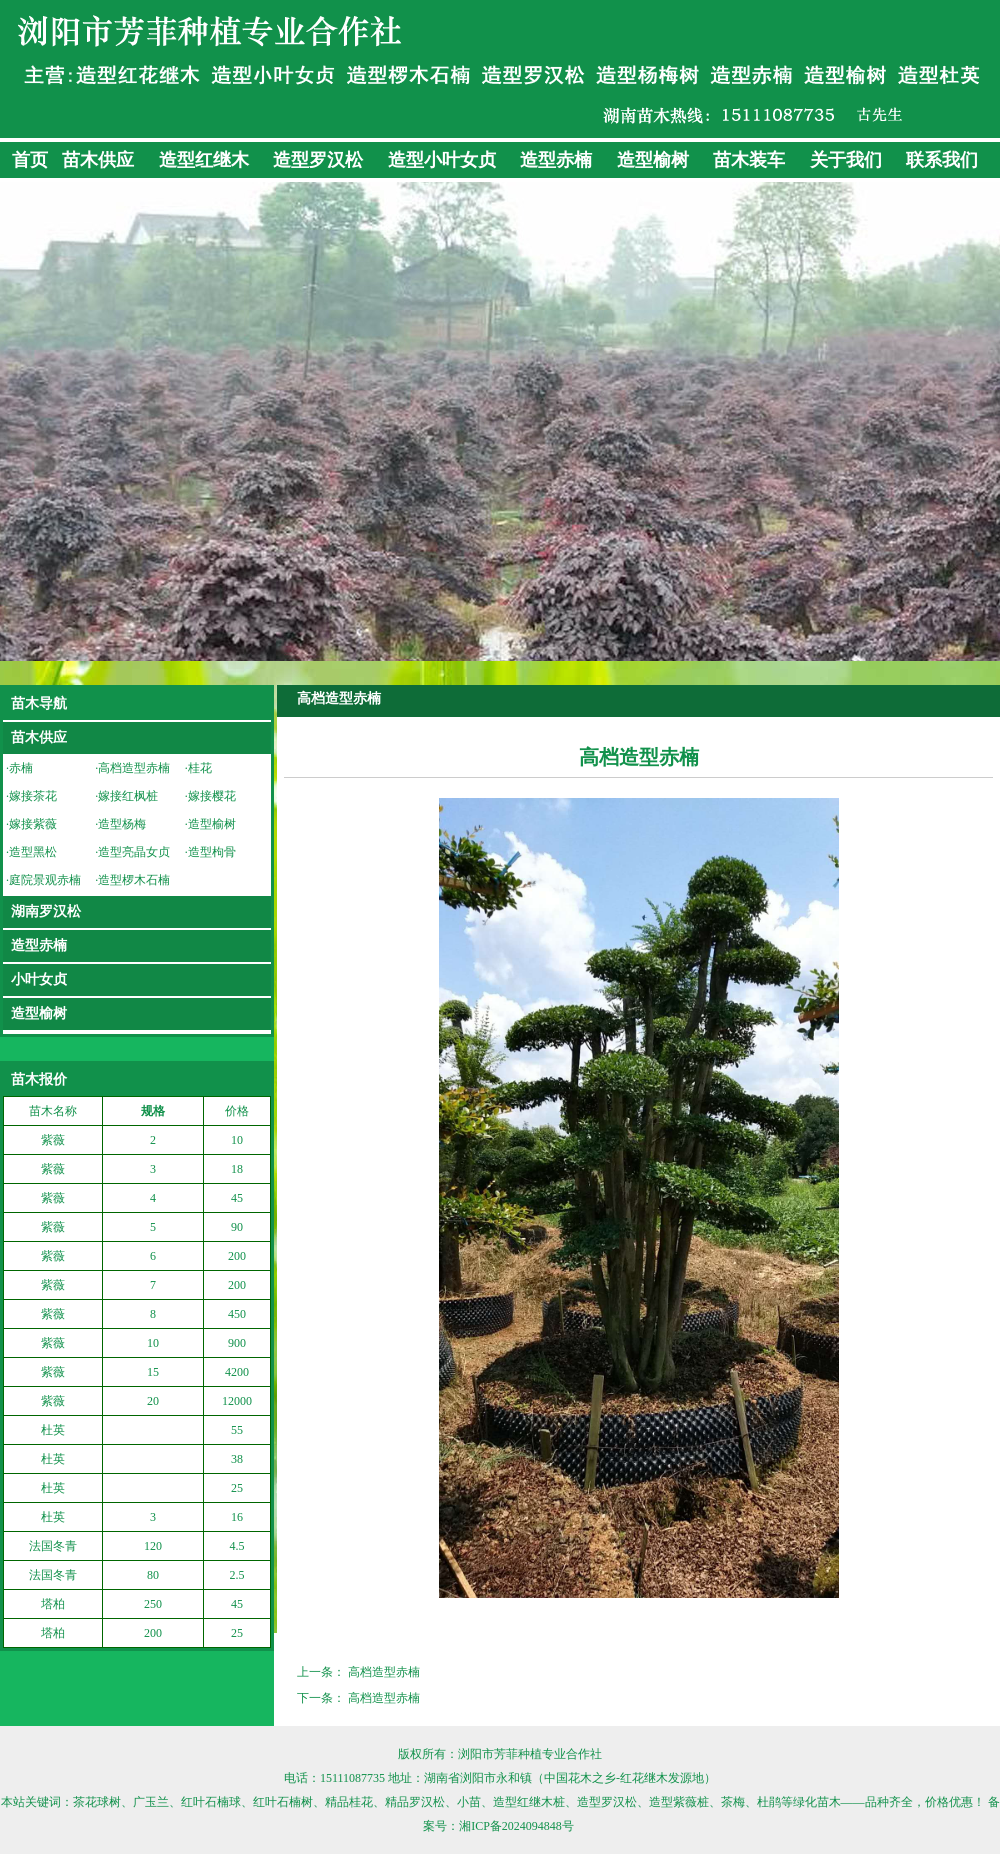 This screenshot has width=1000, height=1854. Describe the element at coordinates (45, 880) in the screenshot. I see `庭院景观赤楠` at that location.